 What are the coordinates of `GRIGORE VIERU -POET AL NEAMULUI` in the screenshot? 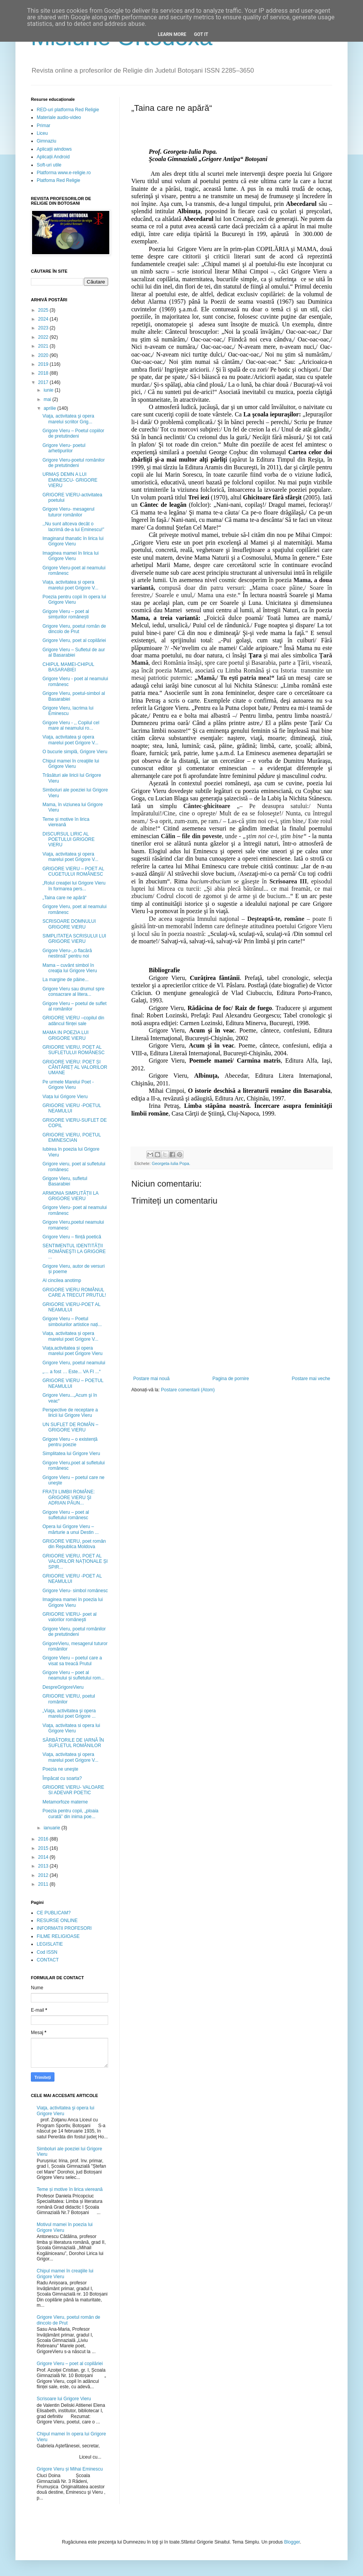 It's located at (72, 1578).